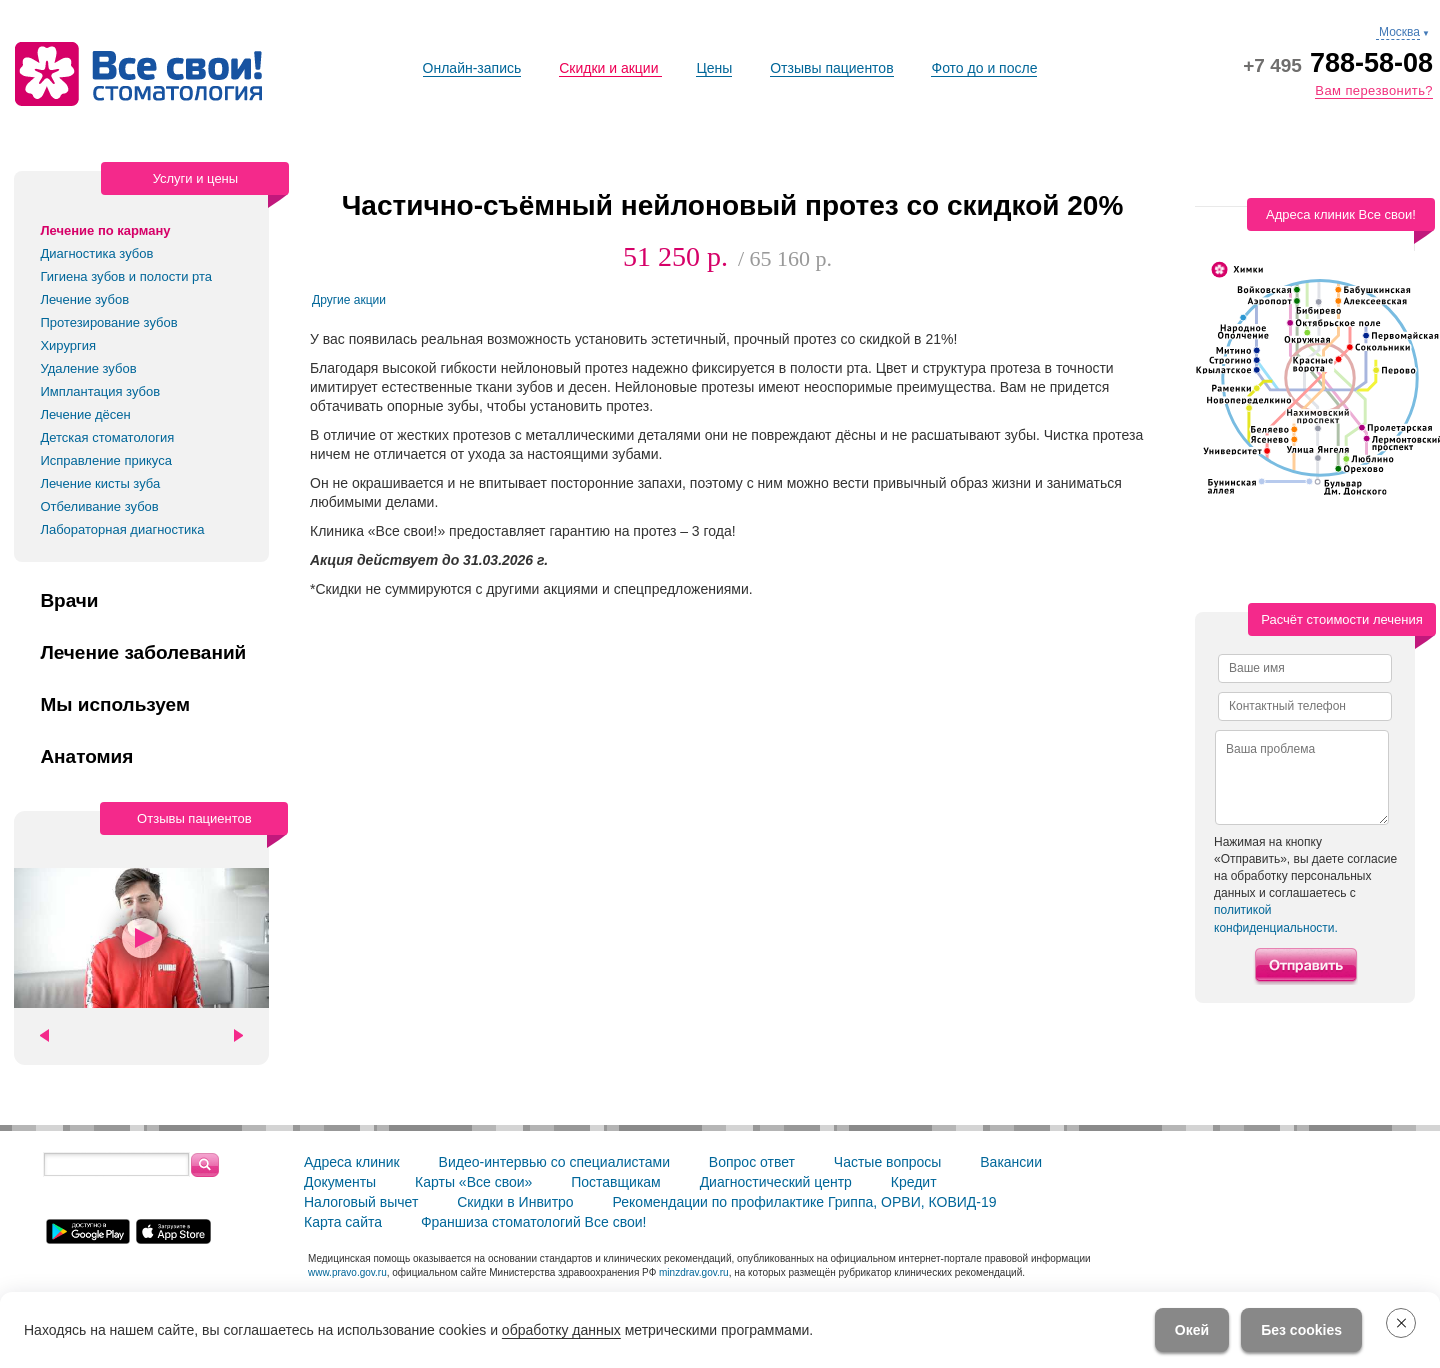 This screenshot has width=1440, height=1368. What do you see at coordinates (914, 1182) in the screenshot?
I see `Кредит` at bounding box center [914, 1182].